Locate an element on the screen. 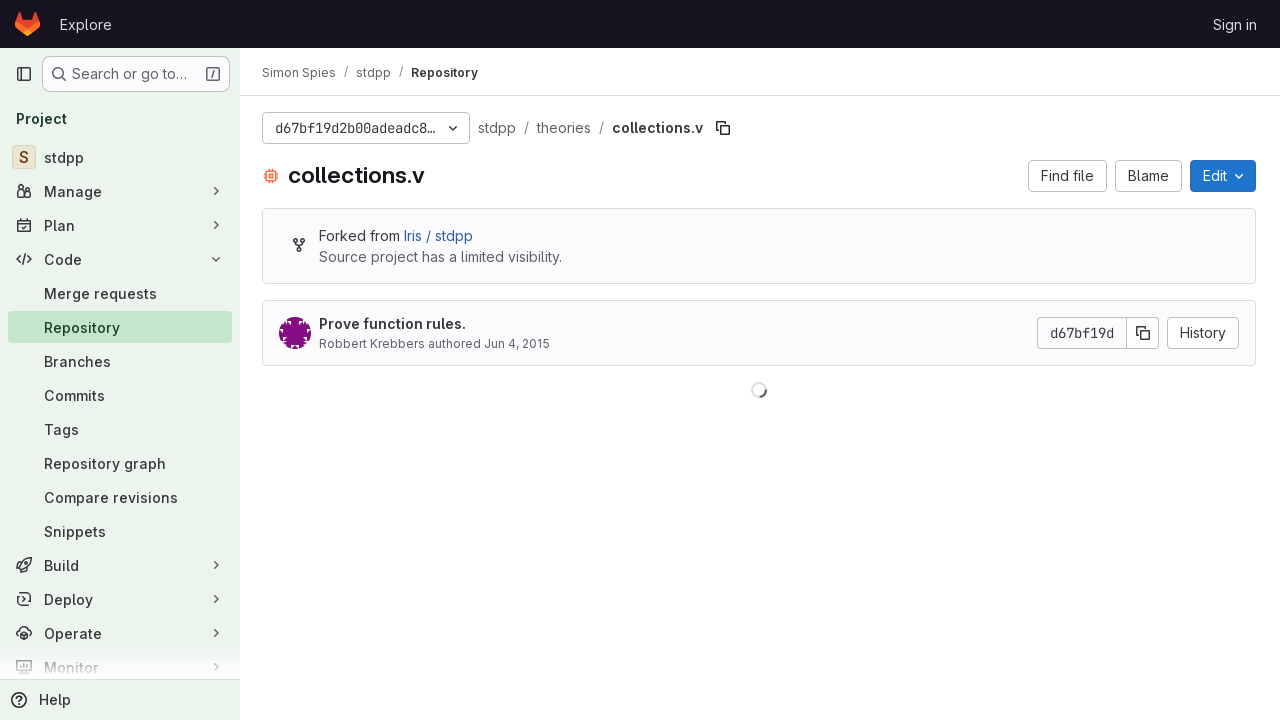 This screenshot has height=720, width=1280. [Repository] is located at coordinates (120, 327).